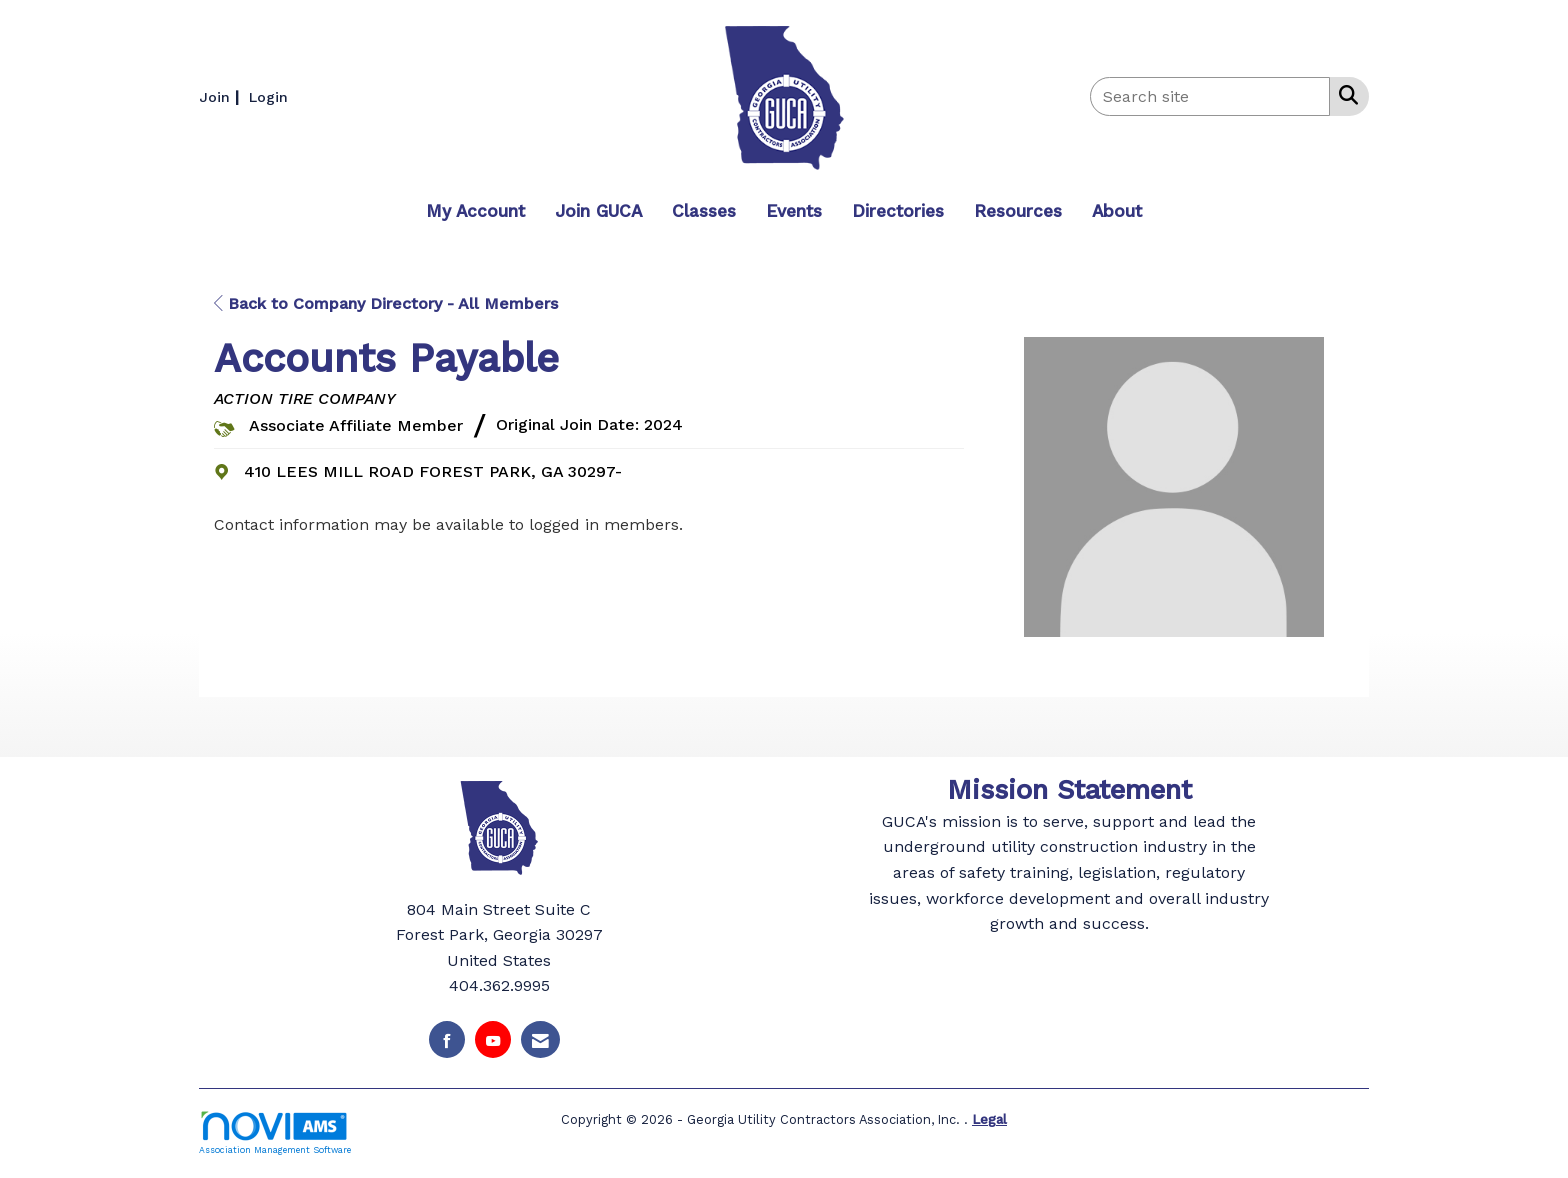  Describe the element at coordinates (1210, 96) in the screenshot. I see `[Enter keyword to search site for]` at that location.